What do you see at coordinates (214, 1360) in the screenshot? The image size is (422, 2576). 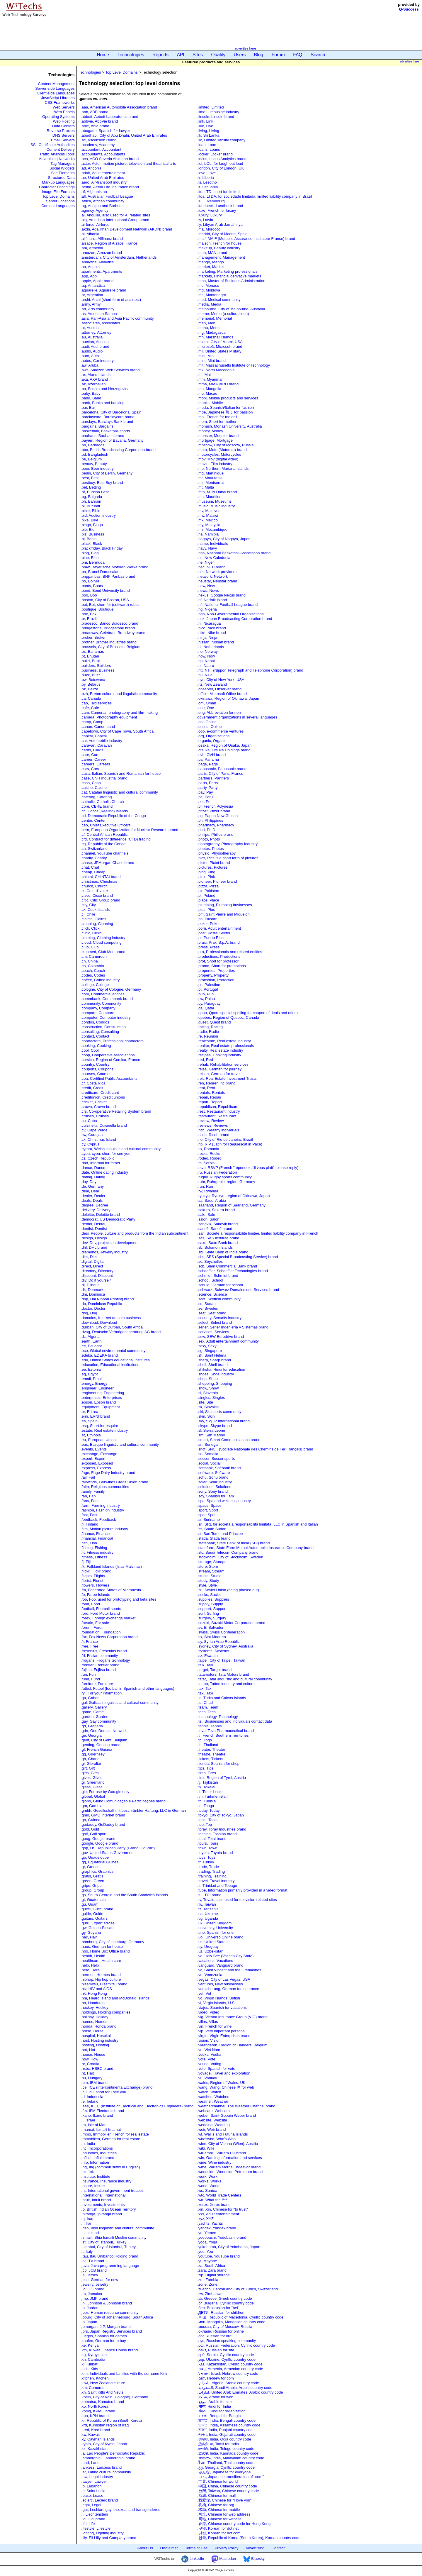 I see `.sharp, Sharp brand` at bounding box center [214, 1360].